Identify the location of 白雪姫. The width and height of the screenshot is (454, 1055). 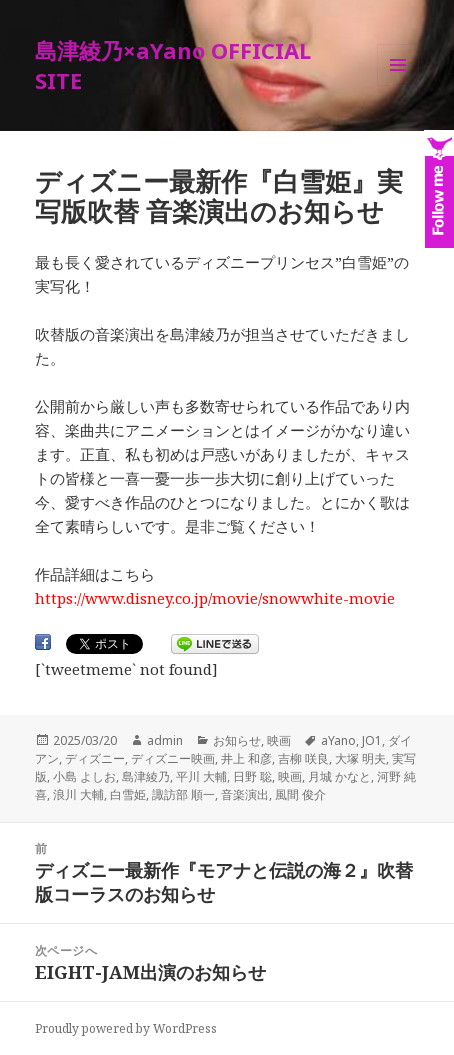
(128, 794).